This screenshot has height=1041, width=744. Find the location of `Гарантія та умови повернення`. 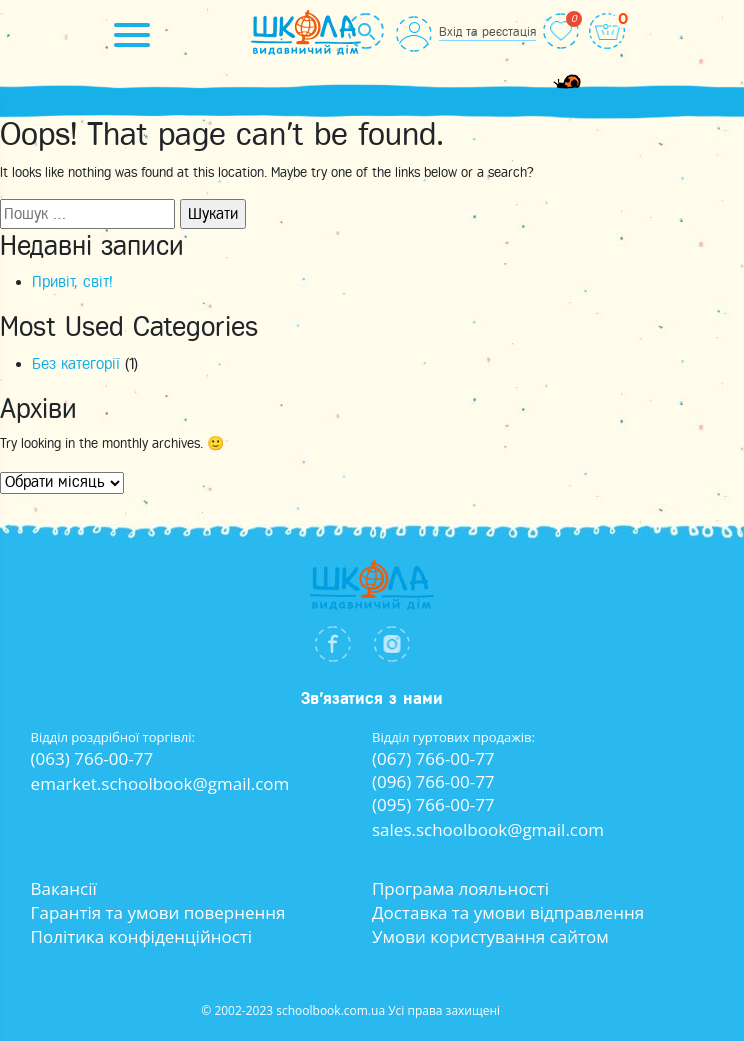

Гарантія та умови повернення is located at coordinates (158, 912).